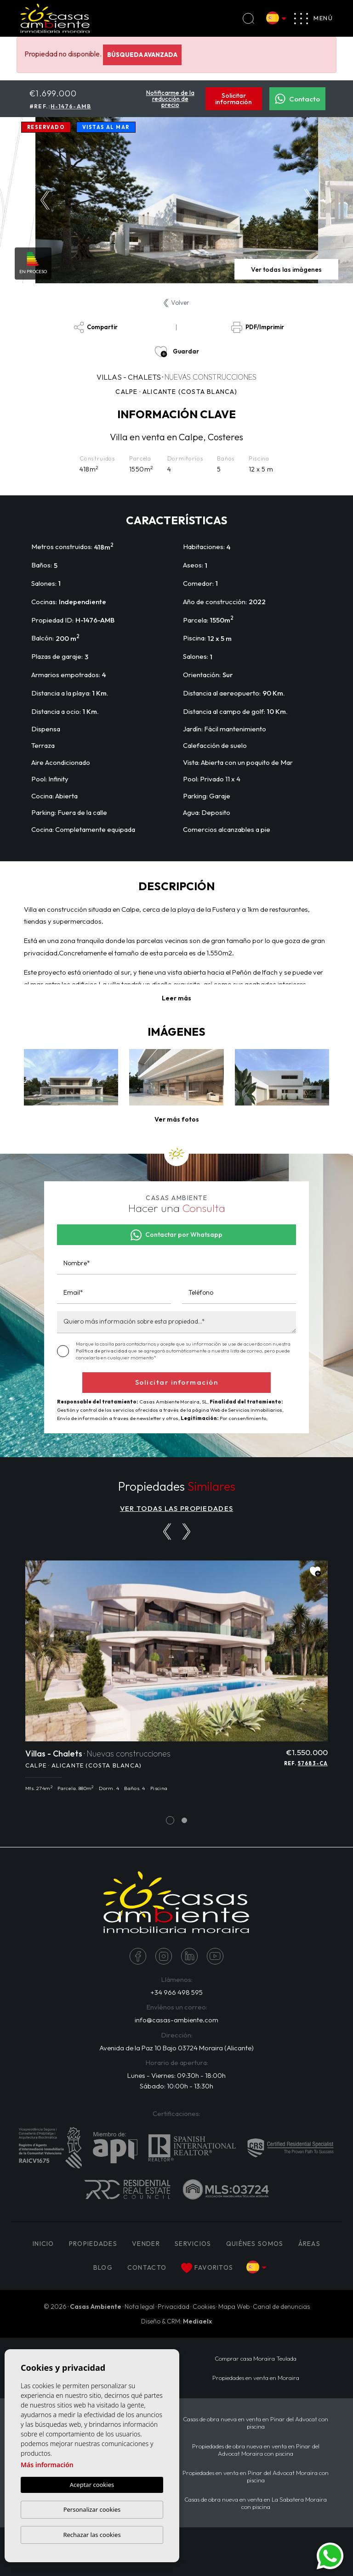  Describe the element at coordinates (176, 302) in the screenshot. I see `Volver` at that location.